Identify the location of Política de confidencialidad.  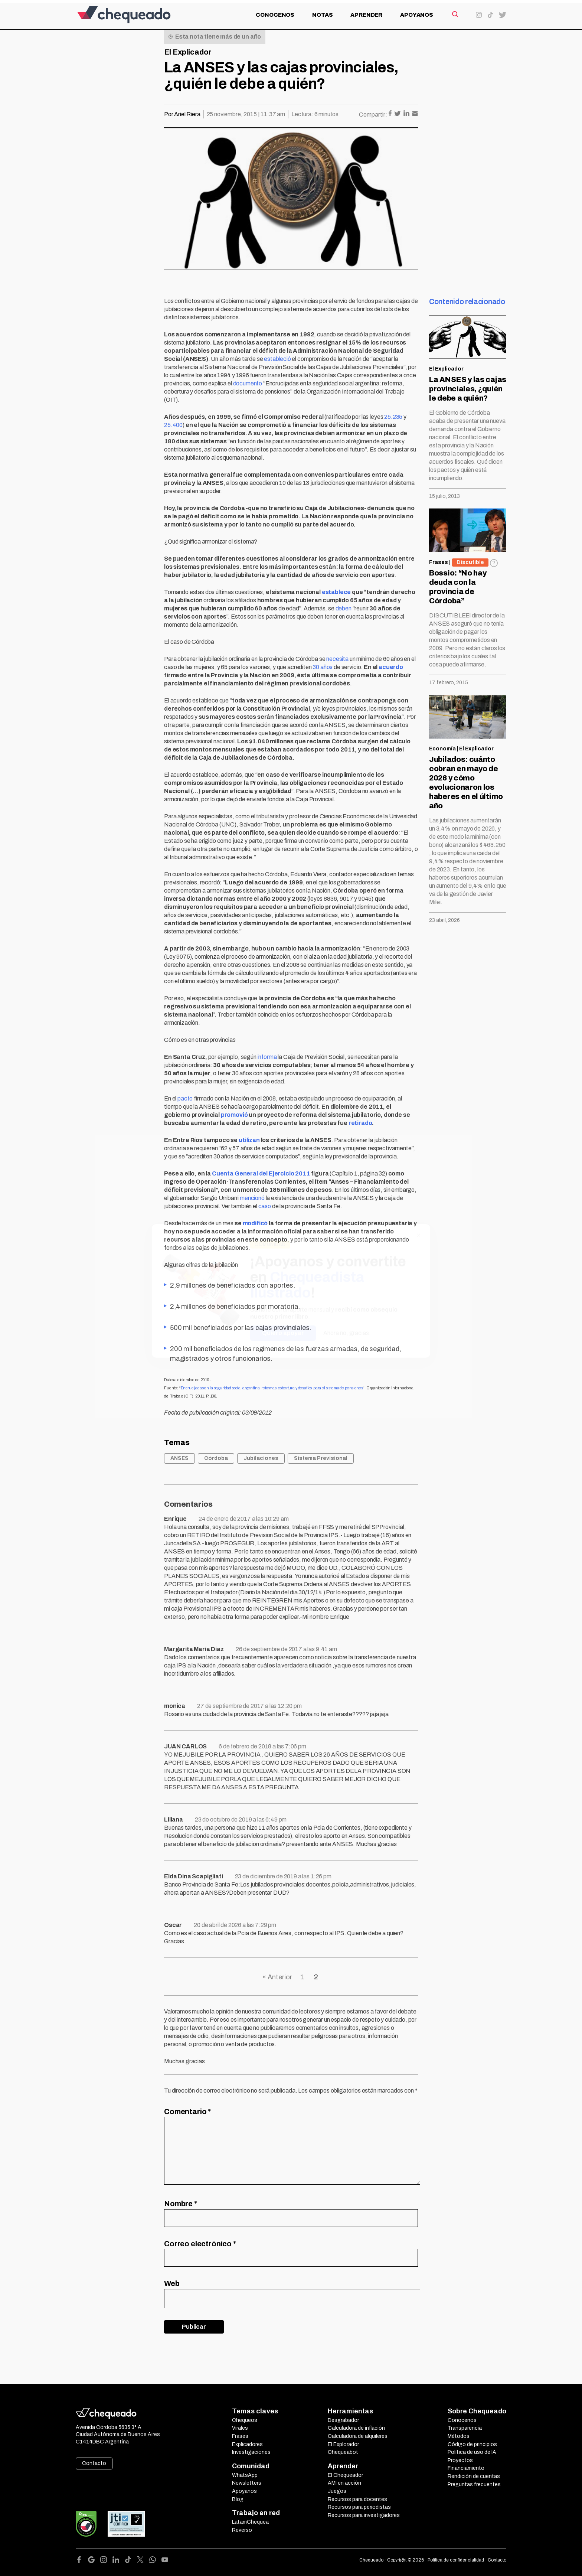
(456, 2560).